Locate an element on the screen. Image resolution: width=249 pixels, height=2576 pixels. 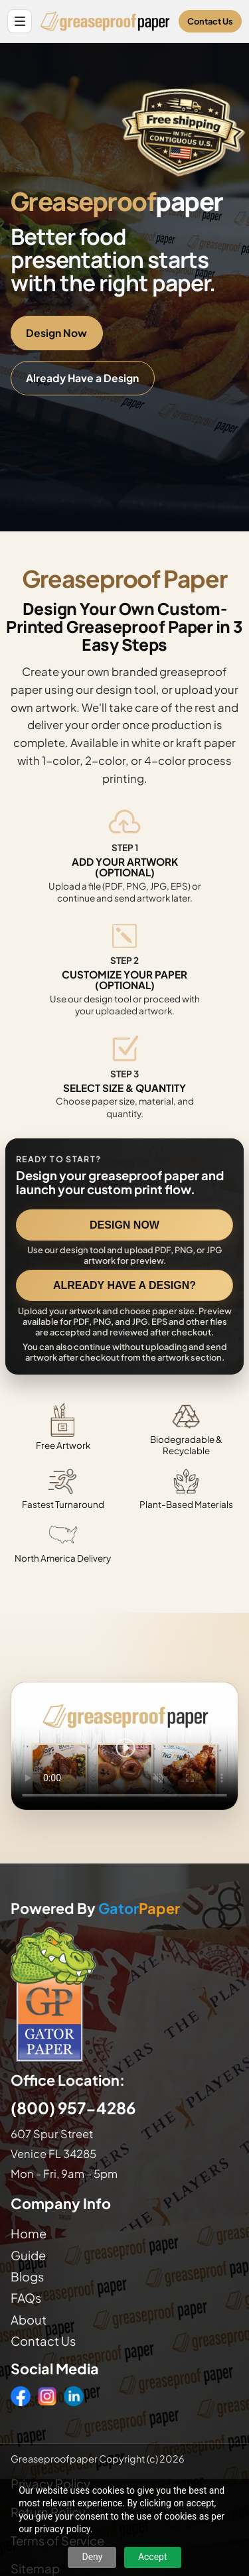
FAQs is located at coordinates (26, 2297).